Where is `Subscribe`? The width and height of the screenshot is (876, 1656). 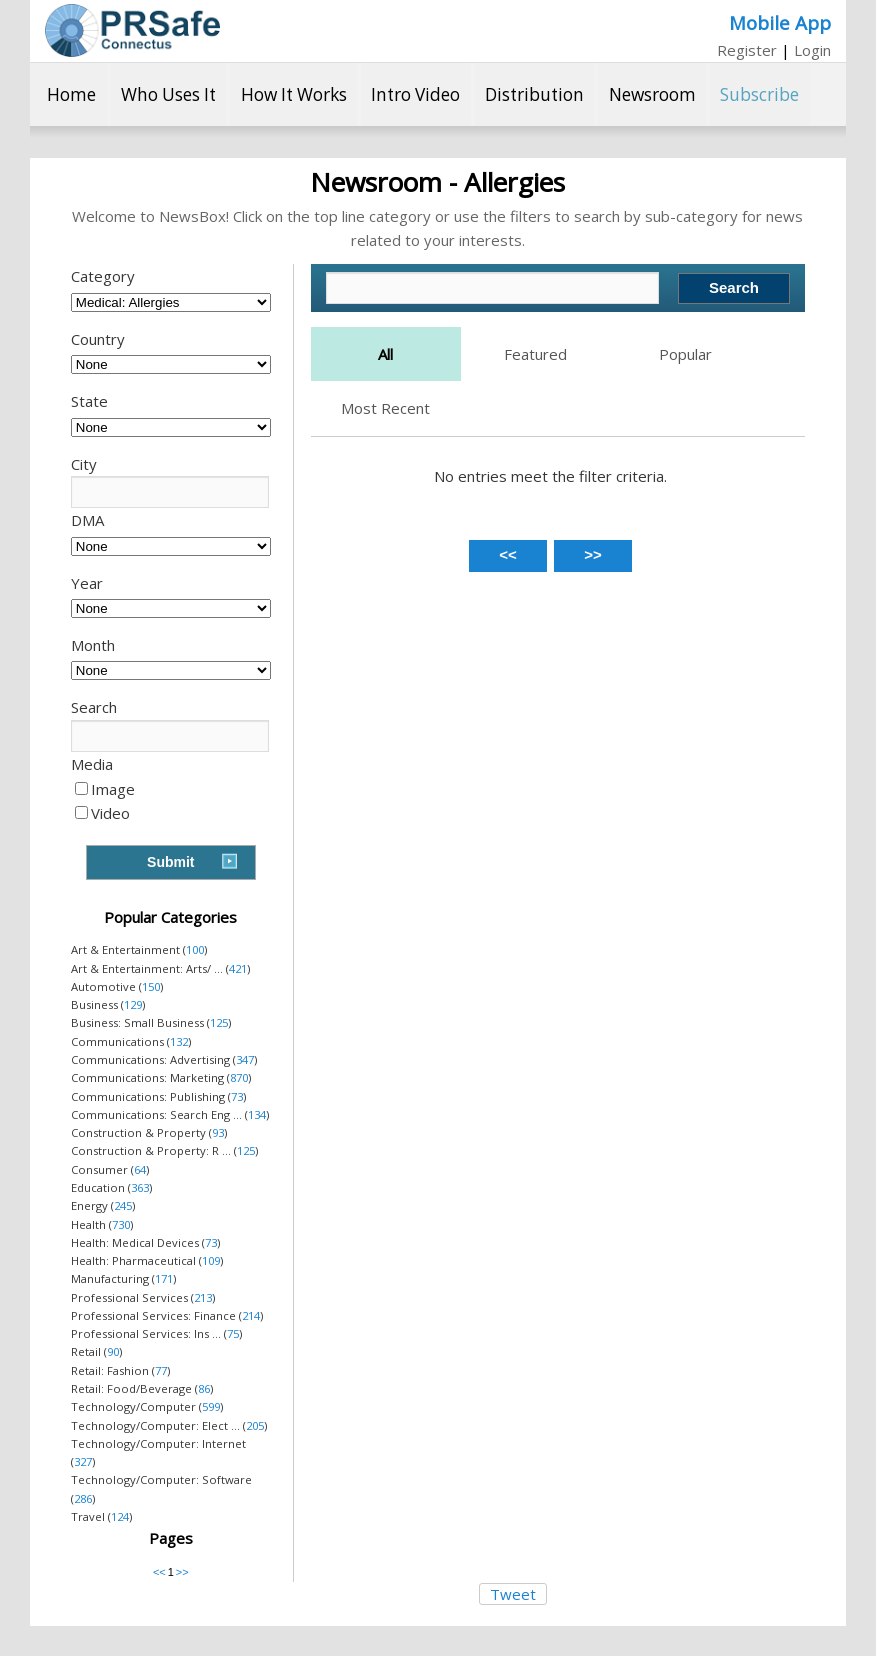
Subscribe is located at coordinates (759, 94).